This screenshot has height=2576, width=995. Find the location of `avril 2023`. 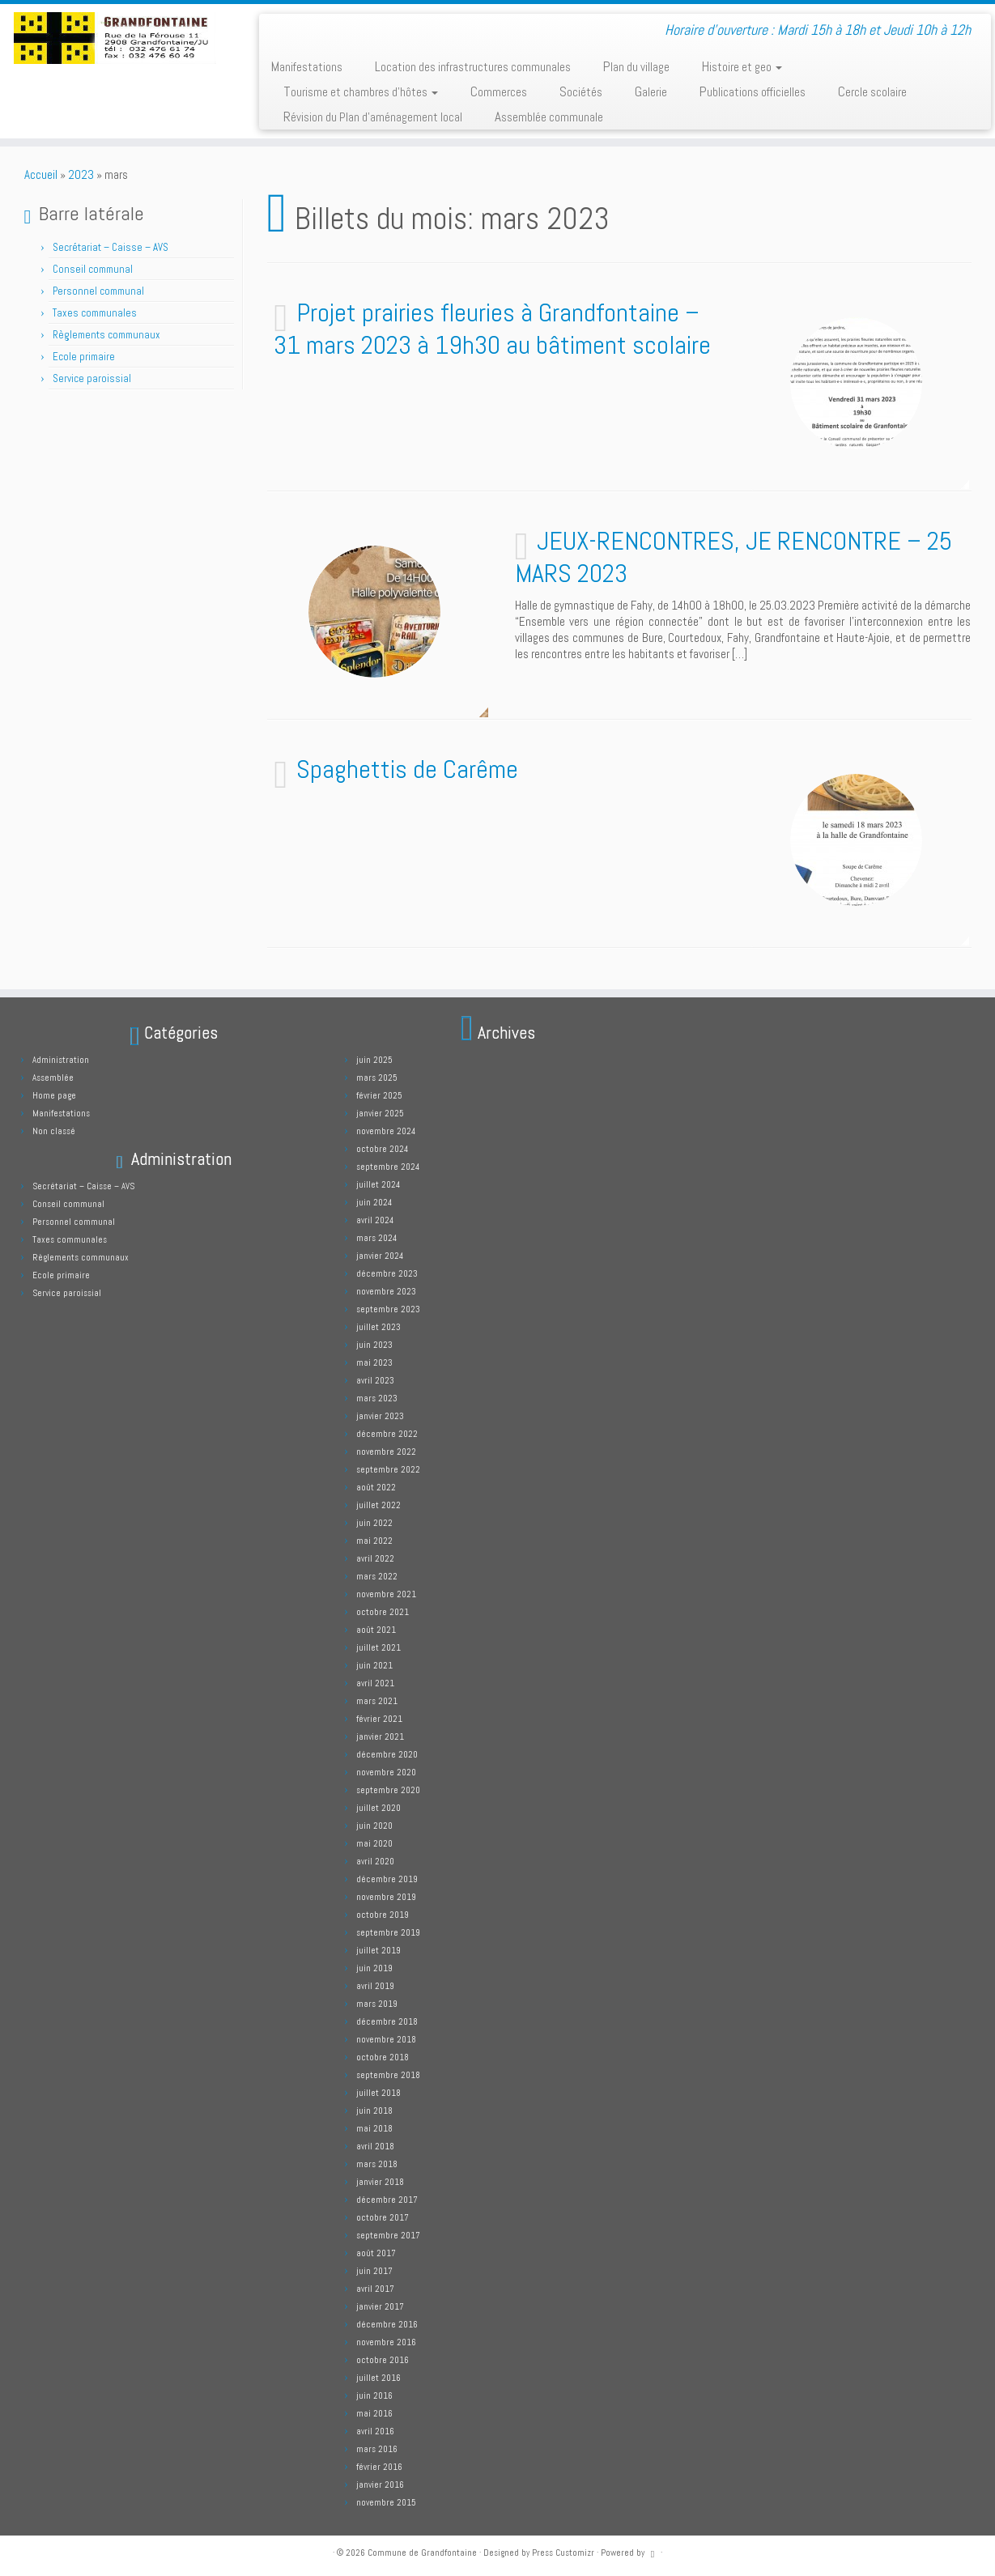

avril 2023 is located at coordinates (375, 1380).